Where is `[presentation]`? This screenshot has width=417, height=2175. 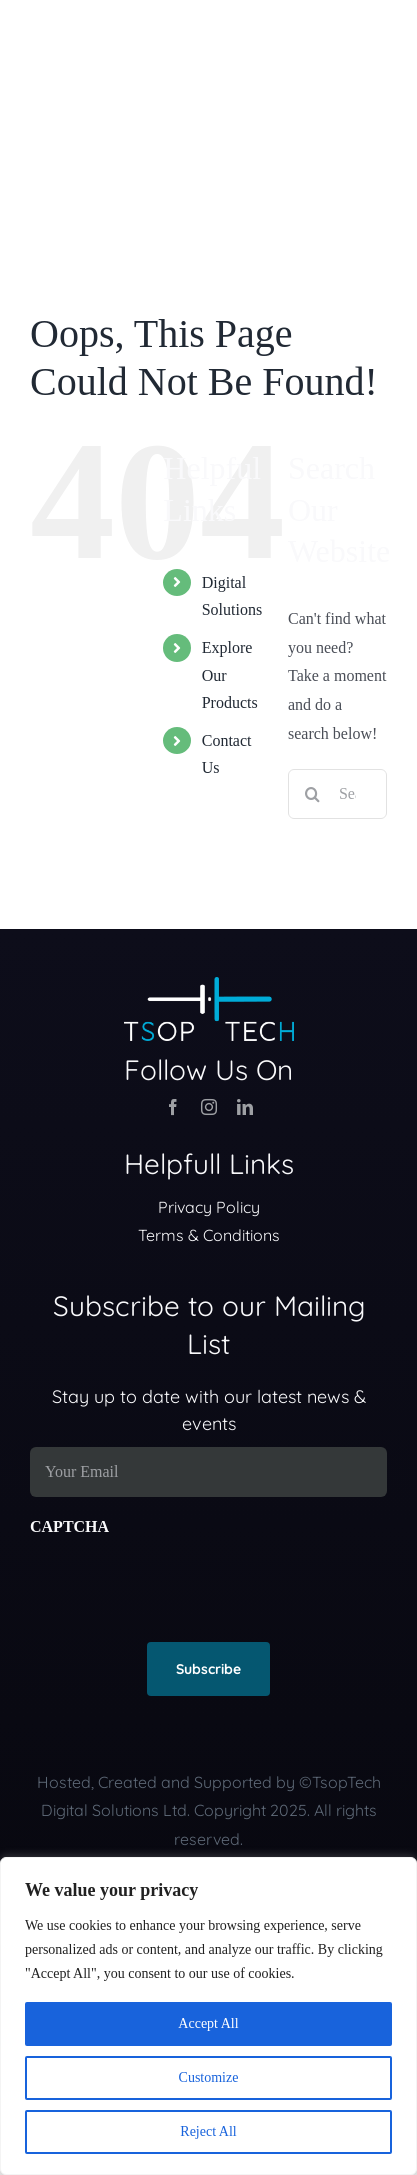
[presentation] is located at coordinates (182, 1581).